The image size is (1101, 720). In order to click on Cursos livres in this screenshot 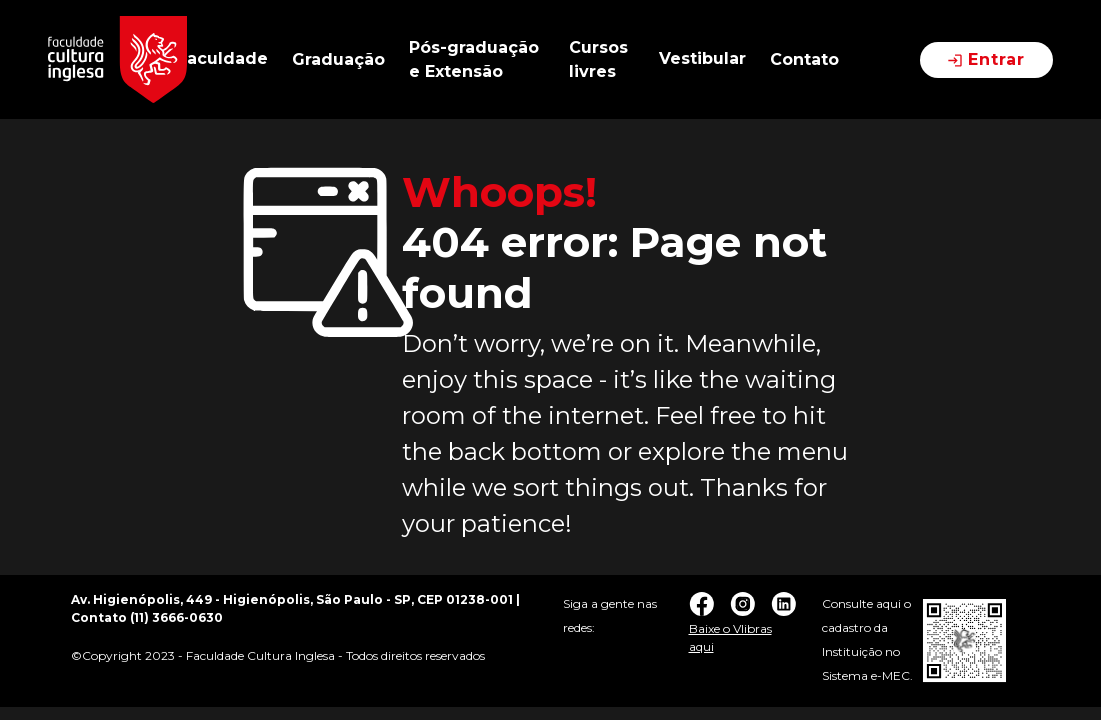, I will do `click(598, 59)`.